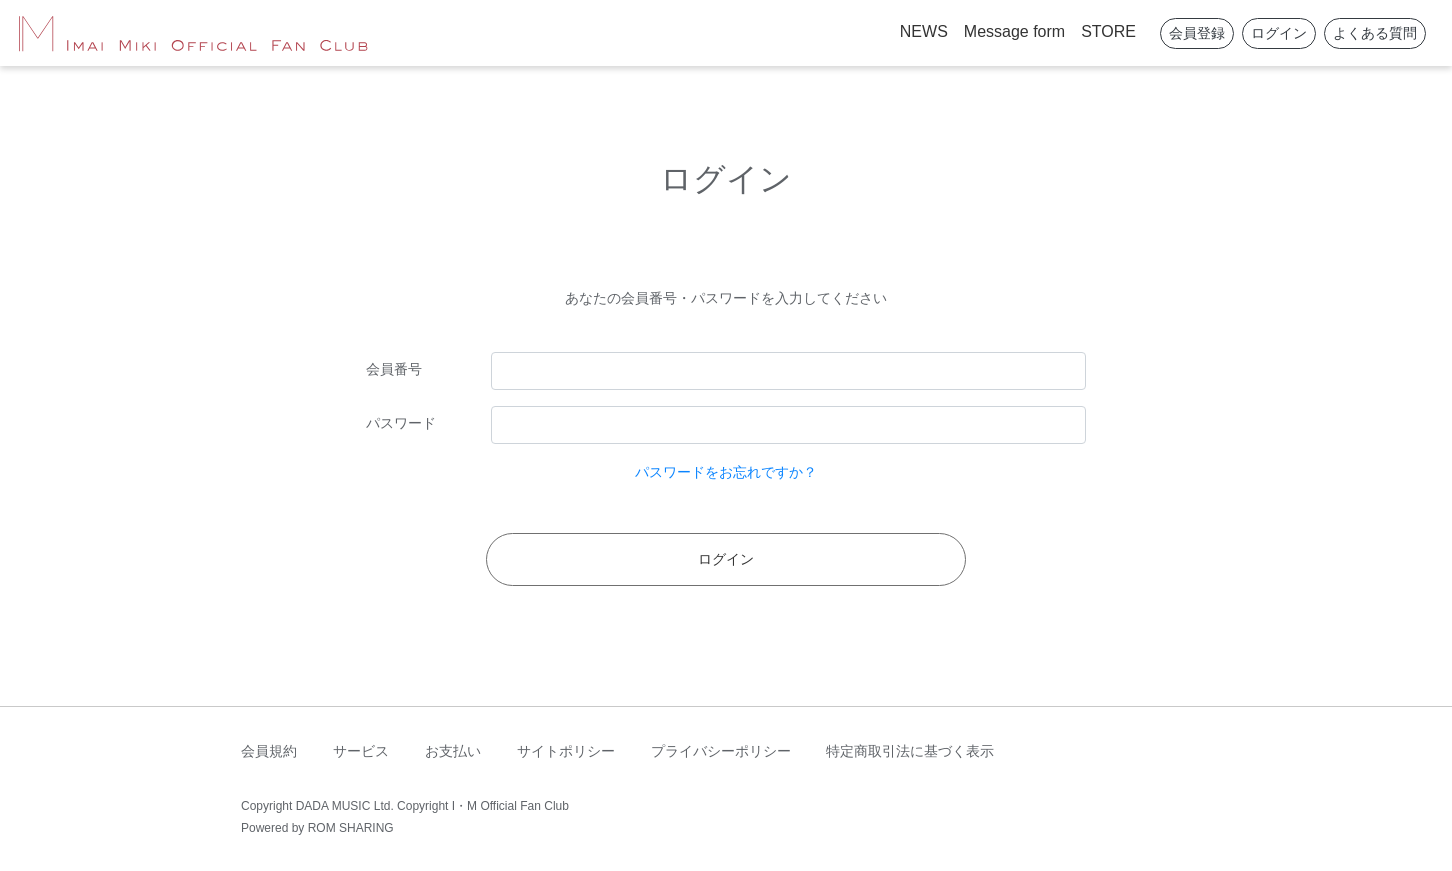 The image size is (1452, 871). What do you see at coordinates (1279, 33) in the screenshot?
I see `ログイン` at bounding box center [1279, 33].